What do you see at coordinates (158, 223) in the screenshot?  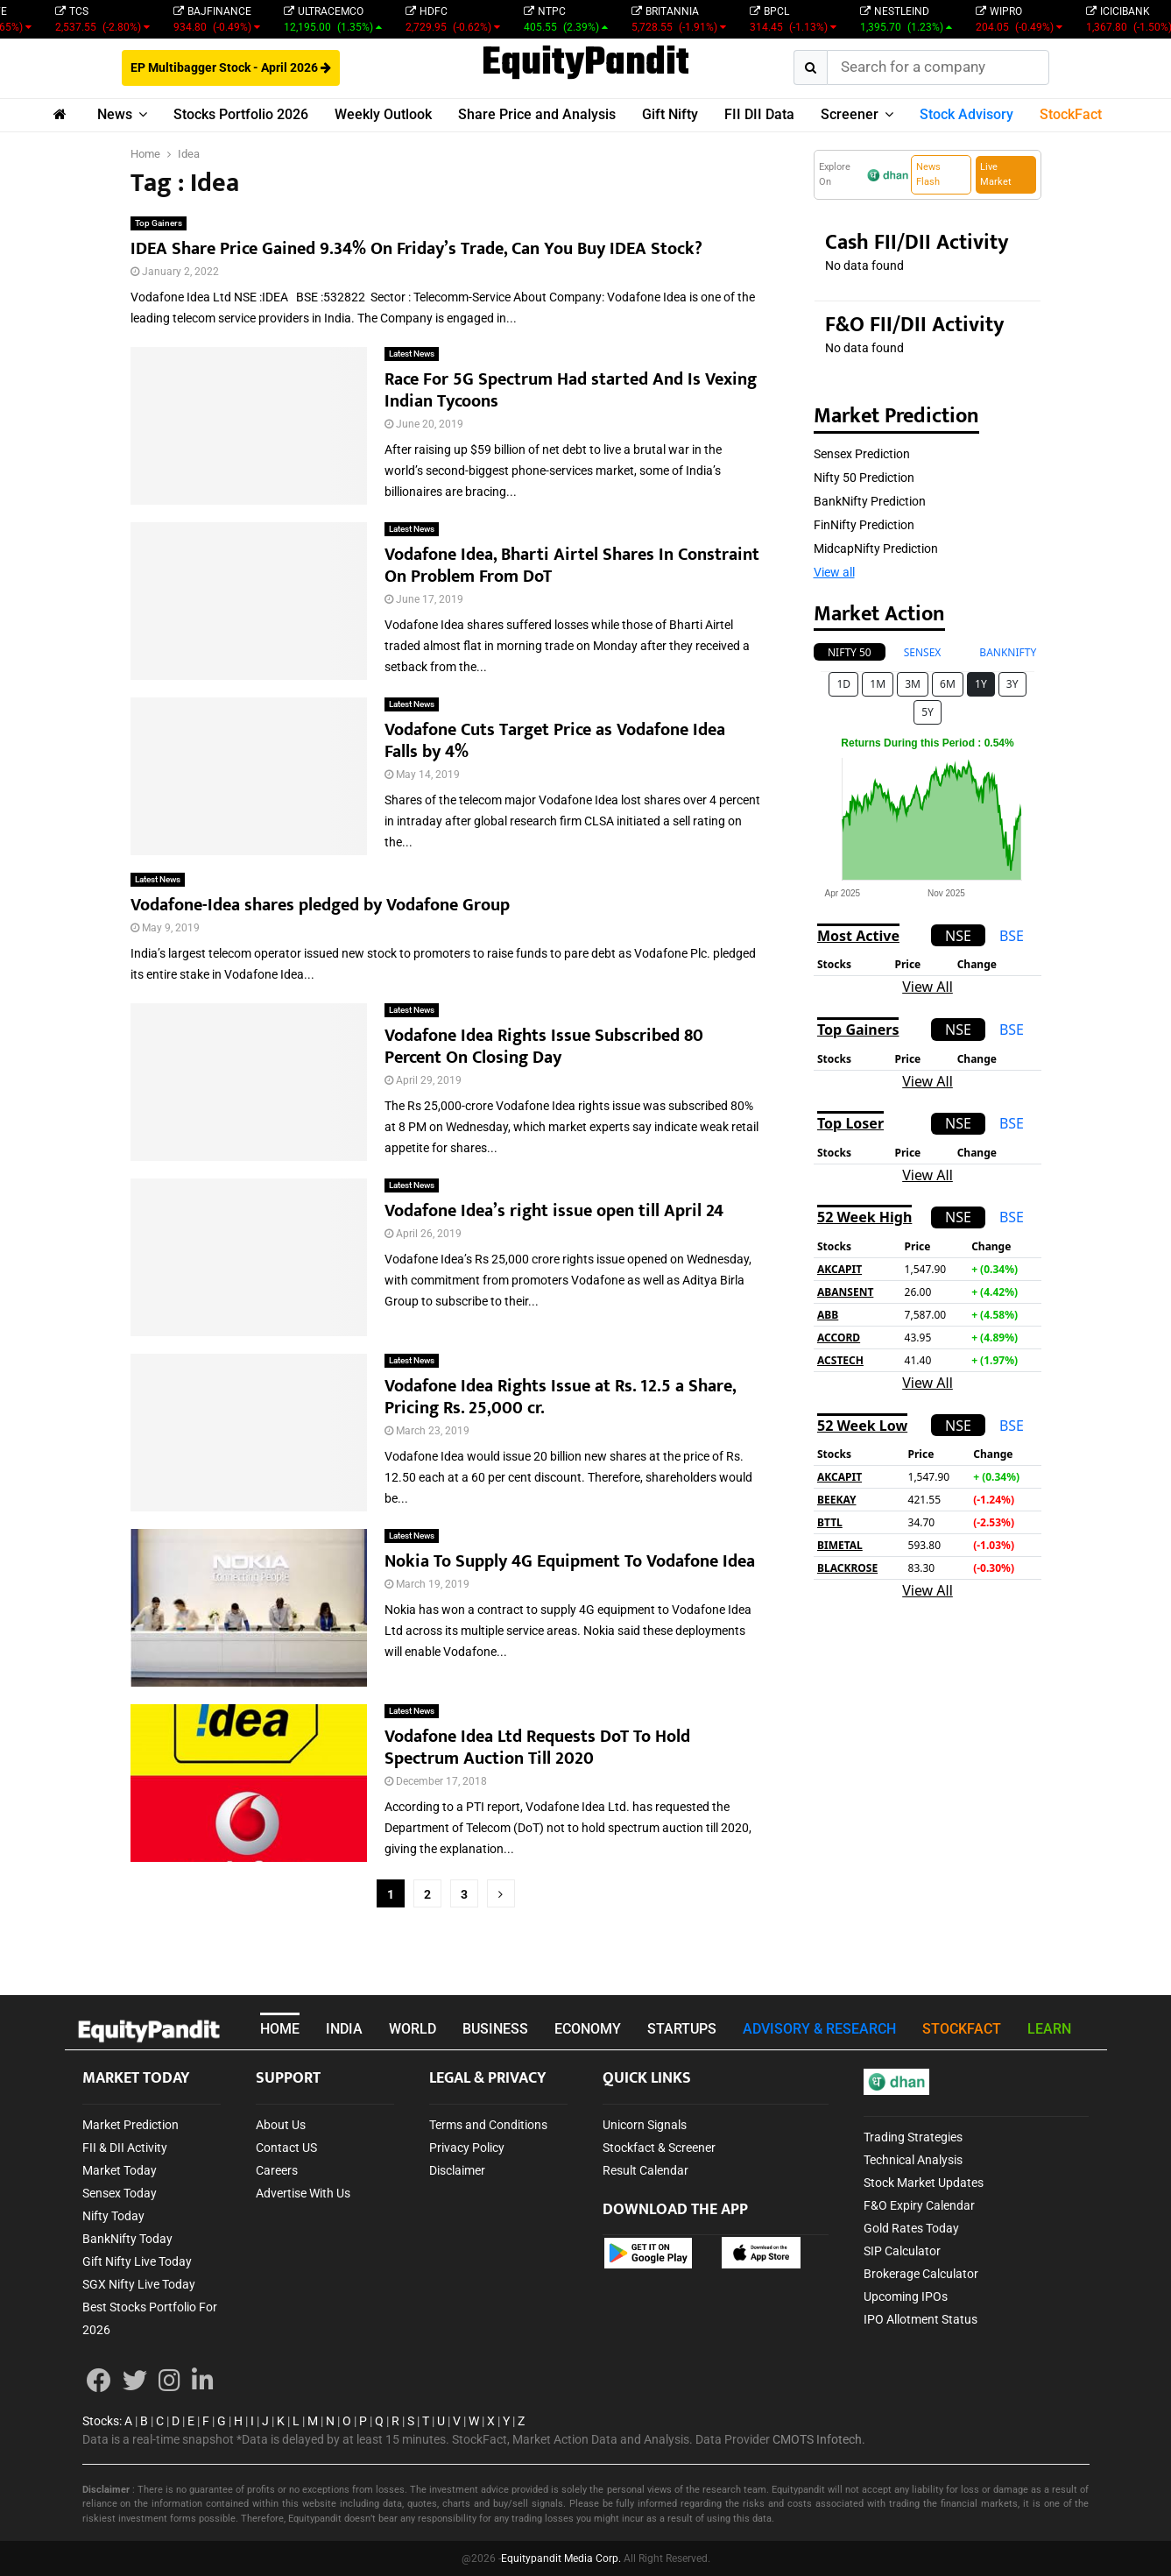 I see `Top Gainers` at bounding box center [158, 223].